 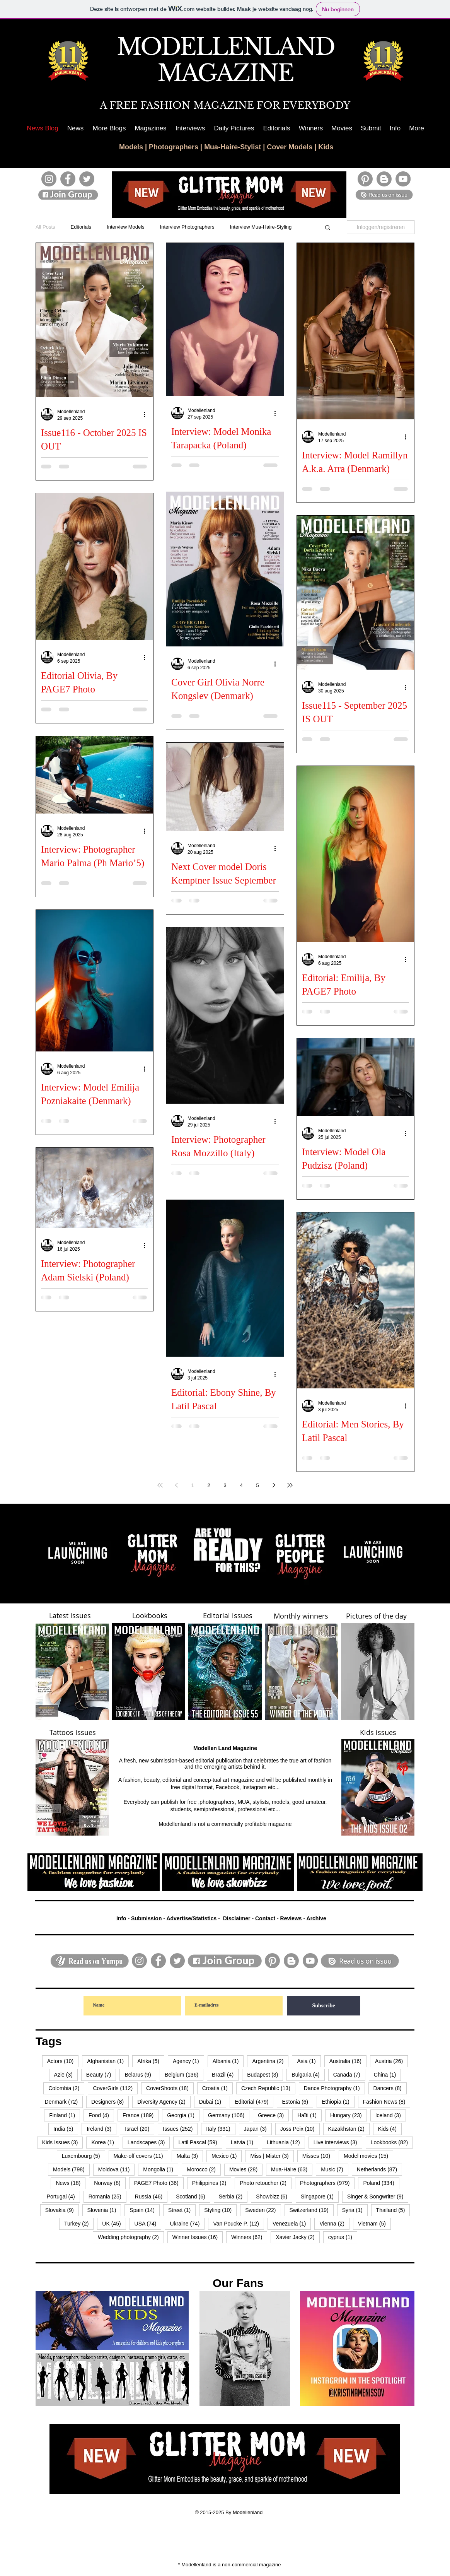 I want to click on Xavier Jacky, so click(x=297, y=2237).